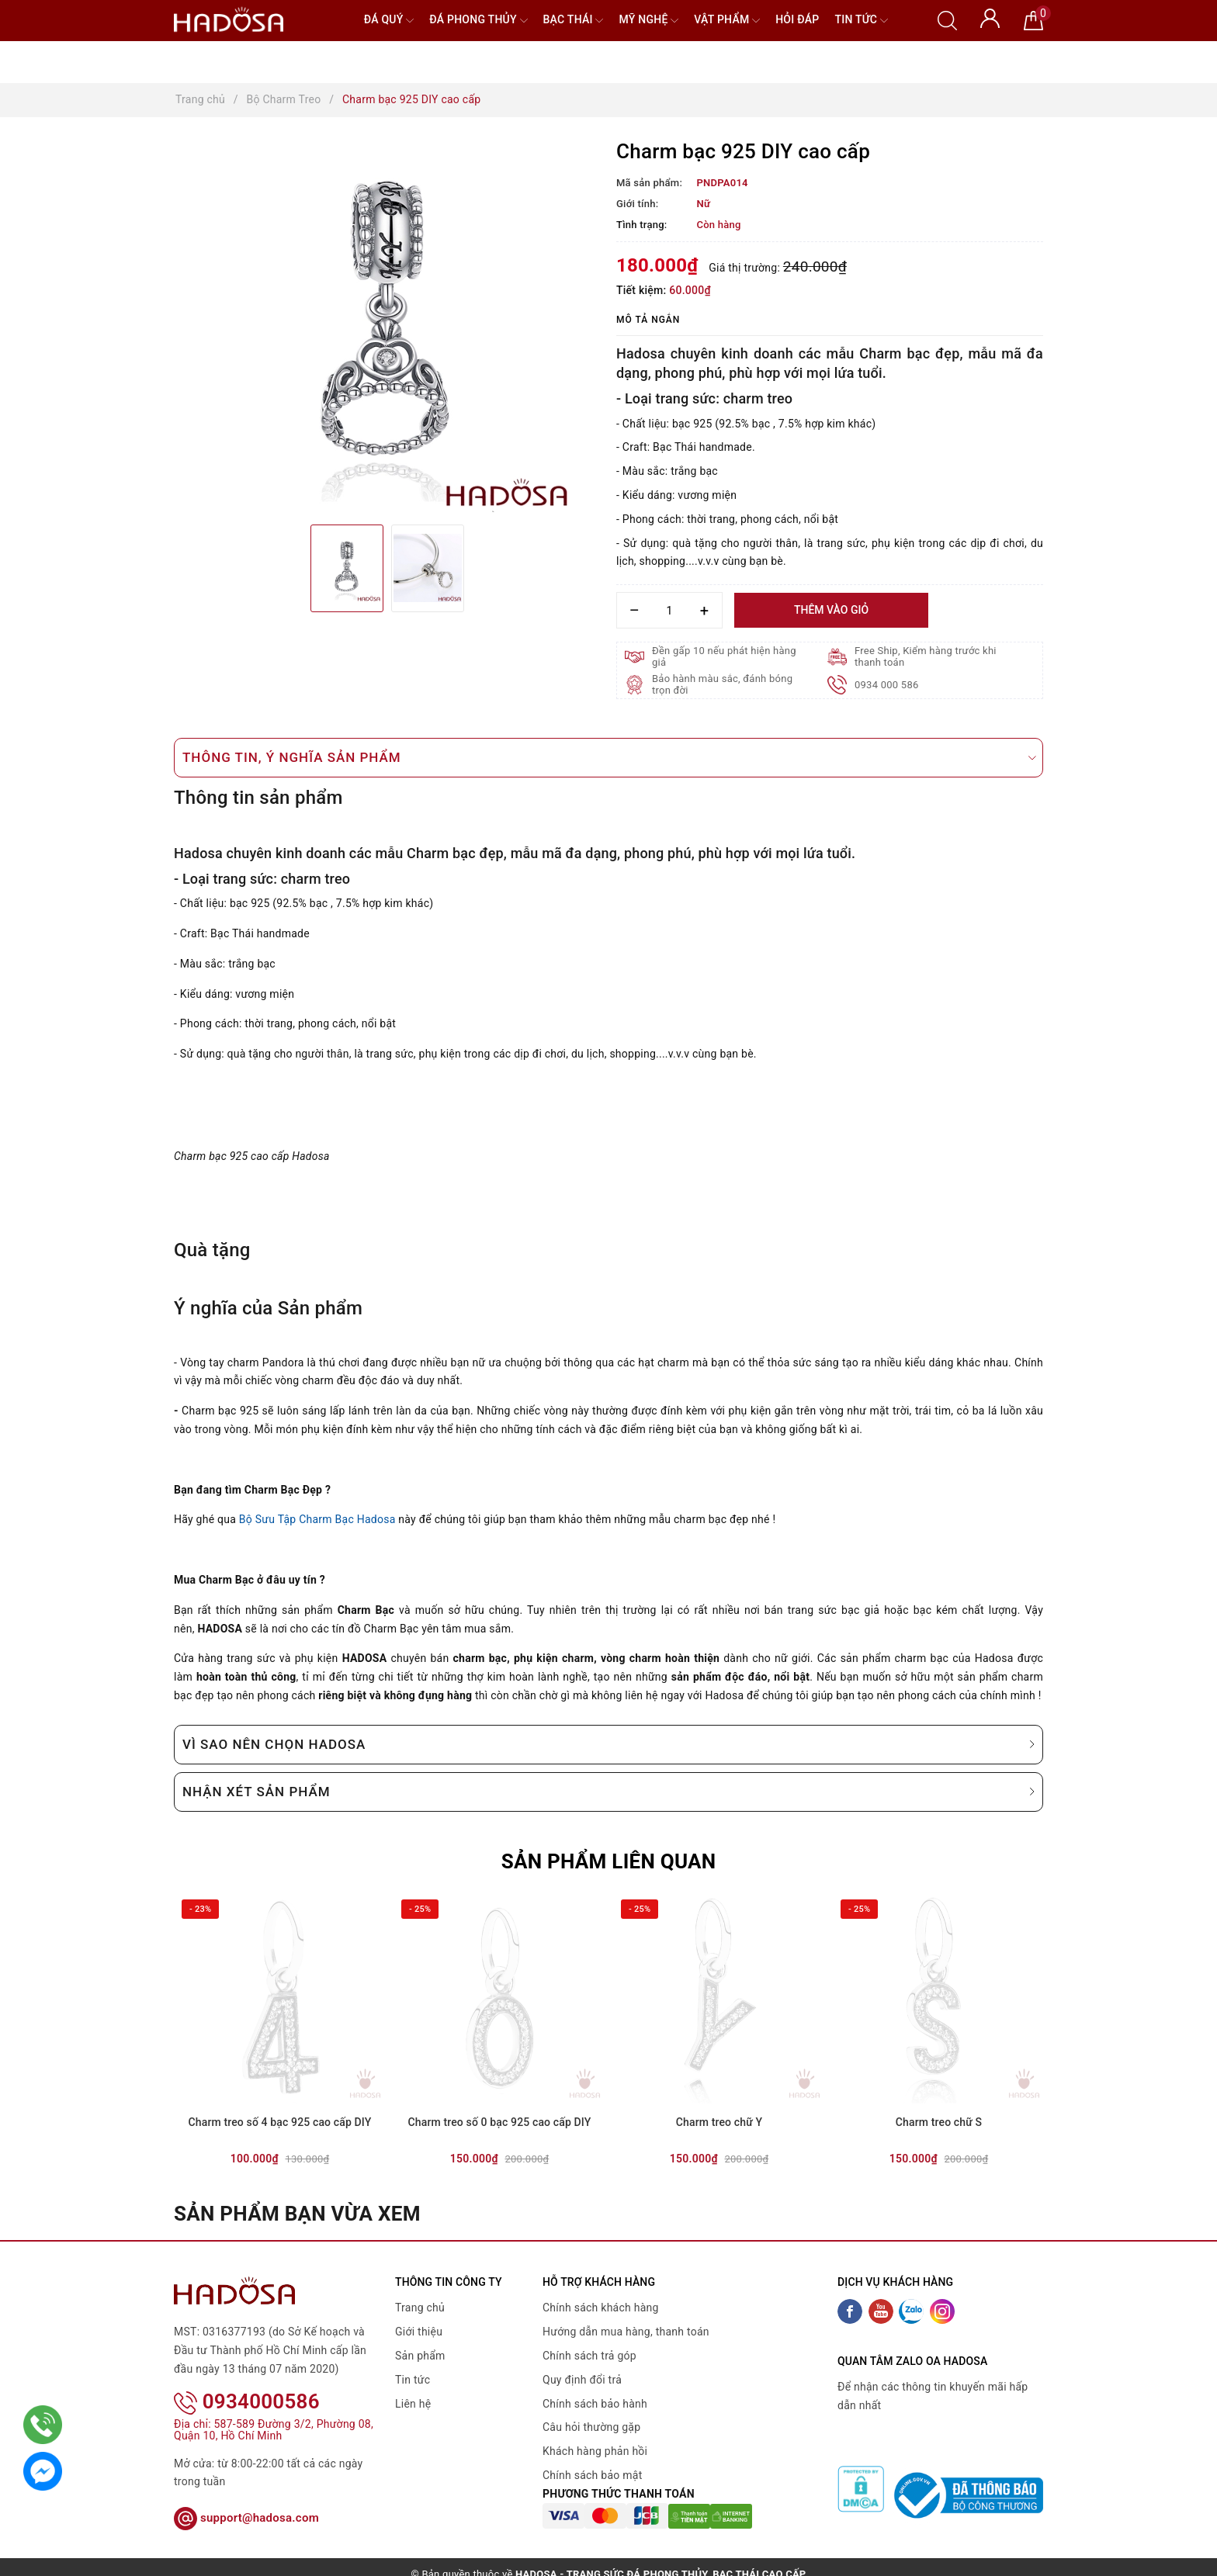 The image size is (1217, 2576). What do you see at coordinates (887, 685) in the screenshot?
I see `0934 000 586` at bounding box center [887, 685].